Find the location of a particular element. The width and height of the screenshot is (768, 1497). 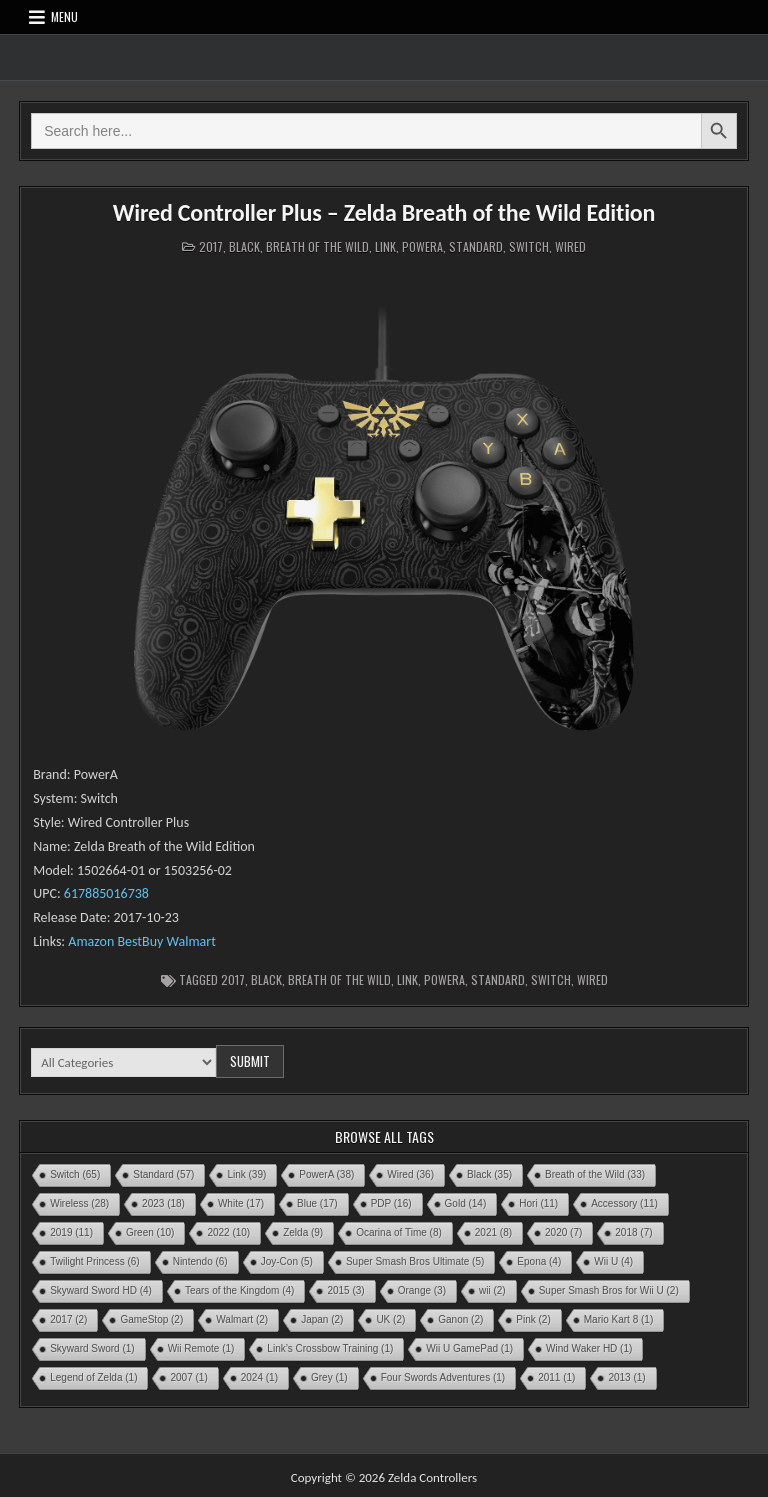

Zelda [Zelda (9 items)] is located at coordinates (303, 1232).